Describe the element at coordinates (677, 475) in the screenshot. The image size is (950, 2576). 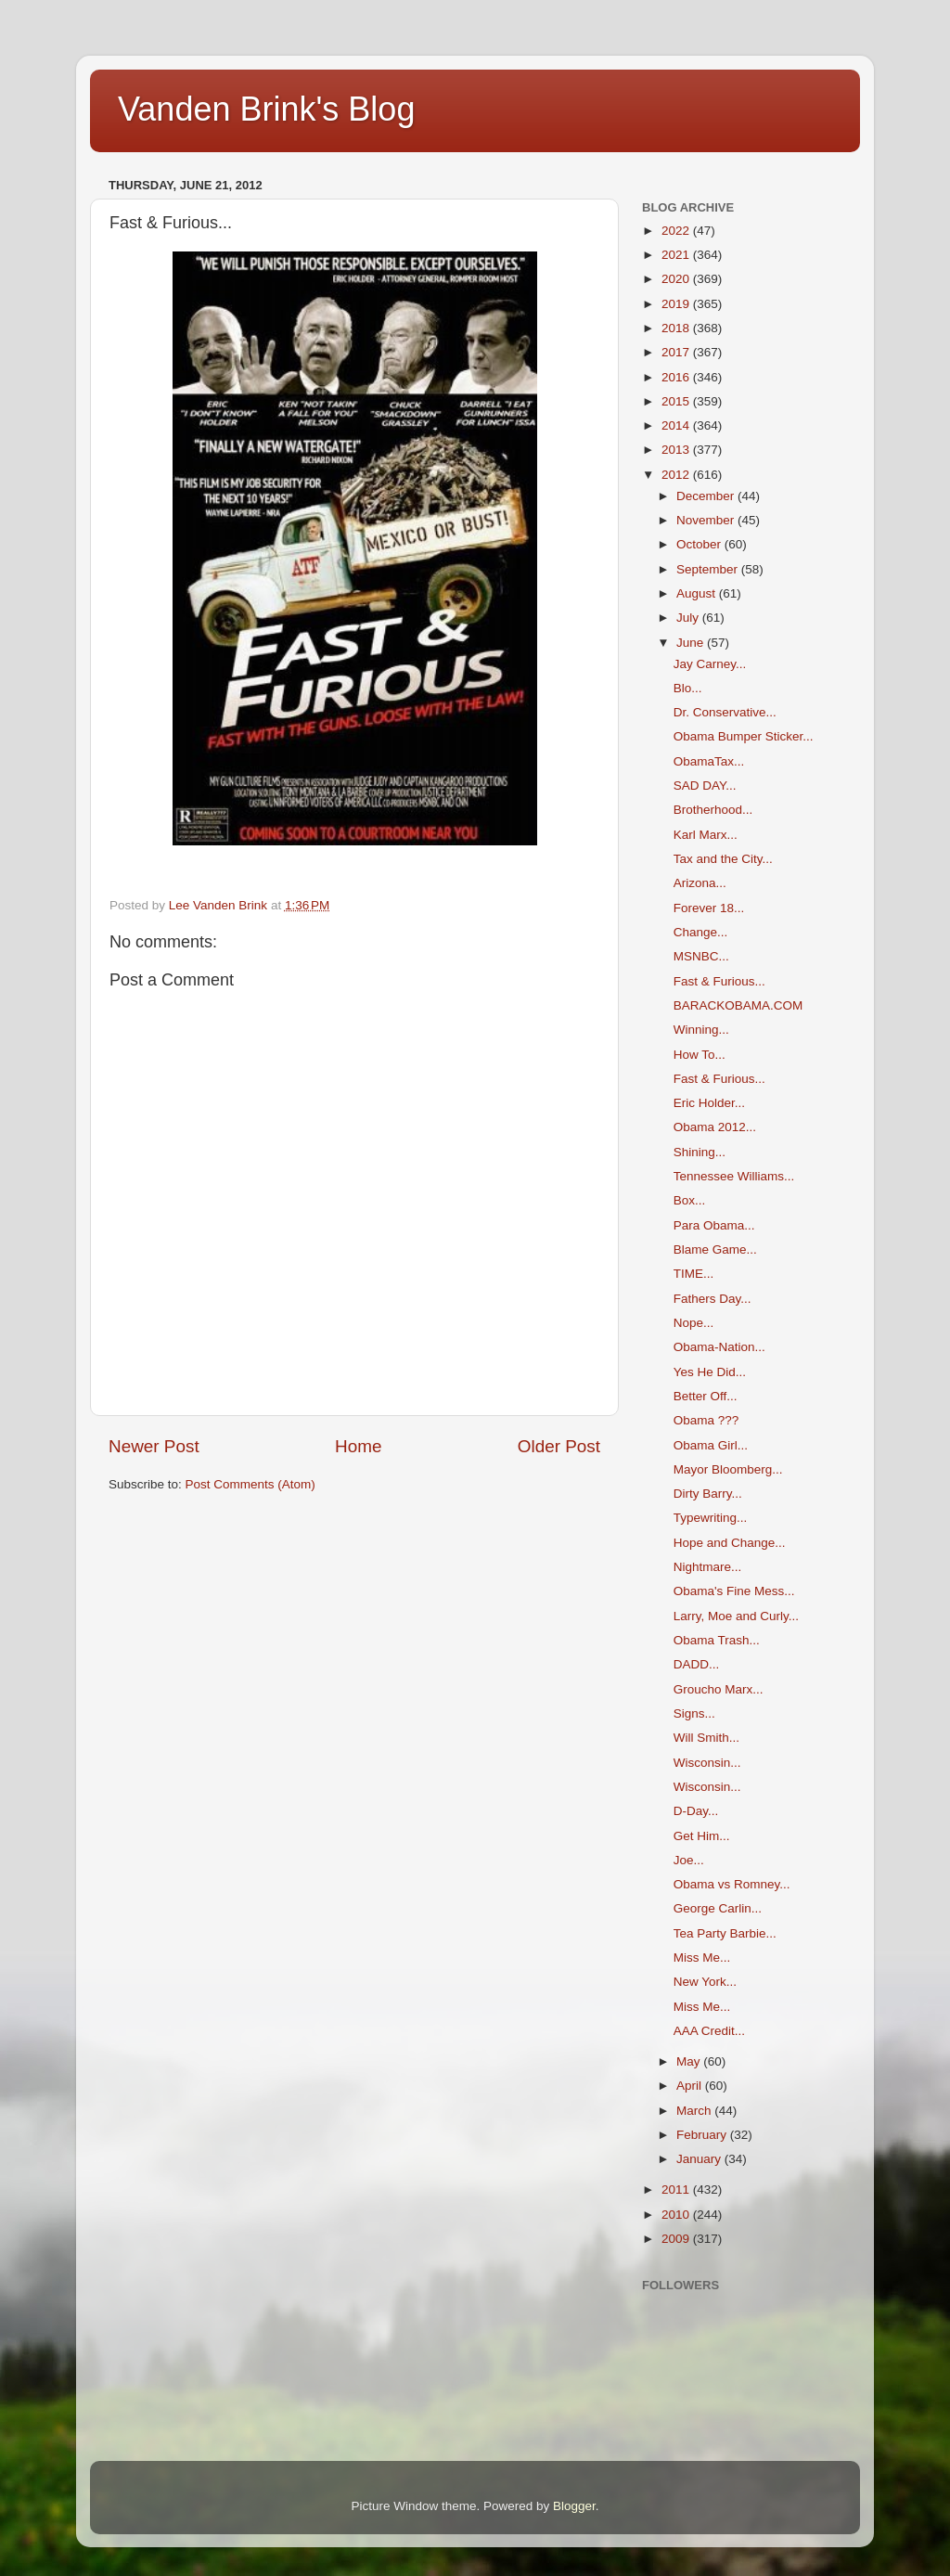
I see `2012` at that location.